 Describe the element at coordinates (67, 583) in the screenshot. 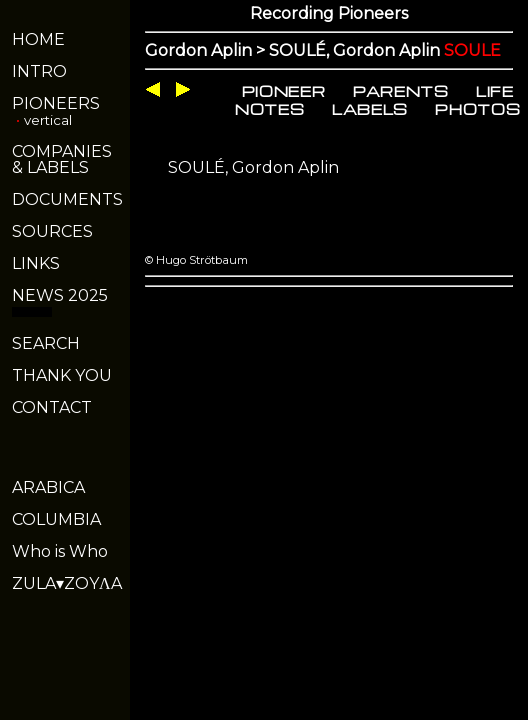

I see `ZULA▾ZOYΛA` at that location.